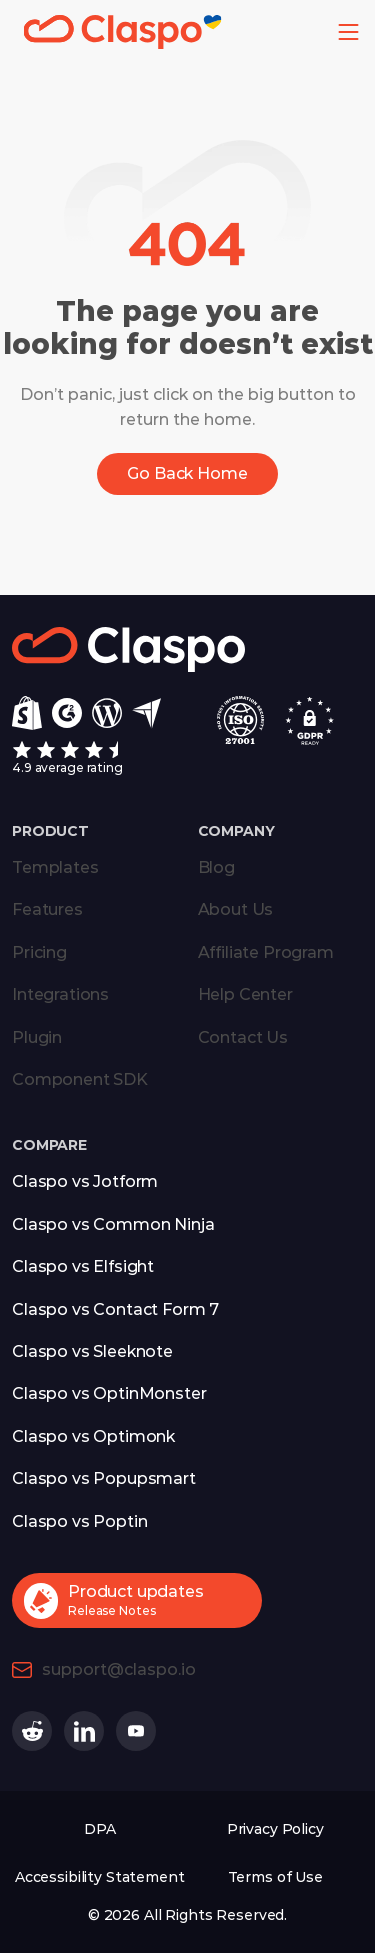 The height and width of the screenshot is (1953, 375). What do you see at coordinates (119, 1669) in the screenshot?
I see `support@claspo.io` at bounding box center [119, 1669].